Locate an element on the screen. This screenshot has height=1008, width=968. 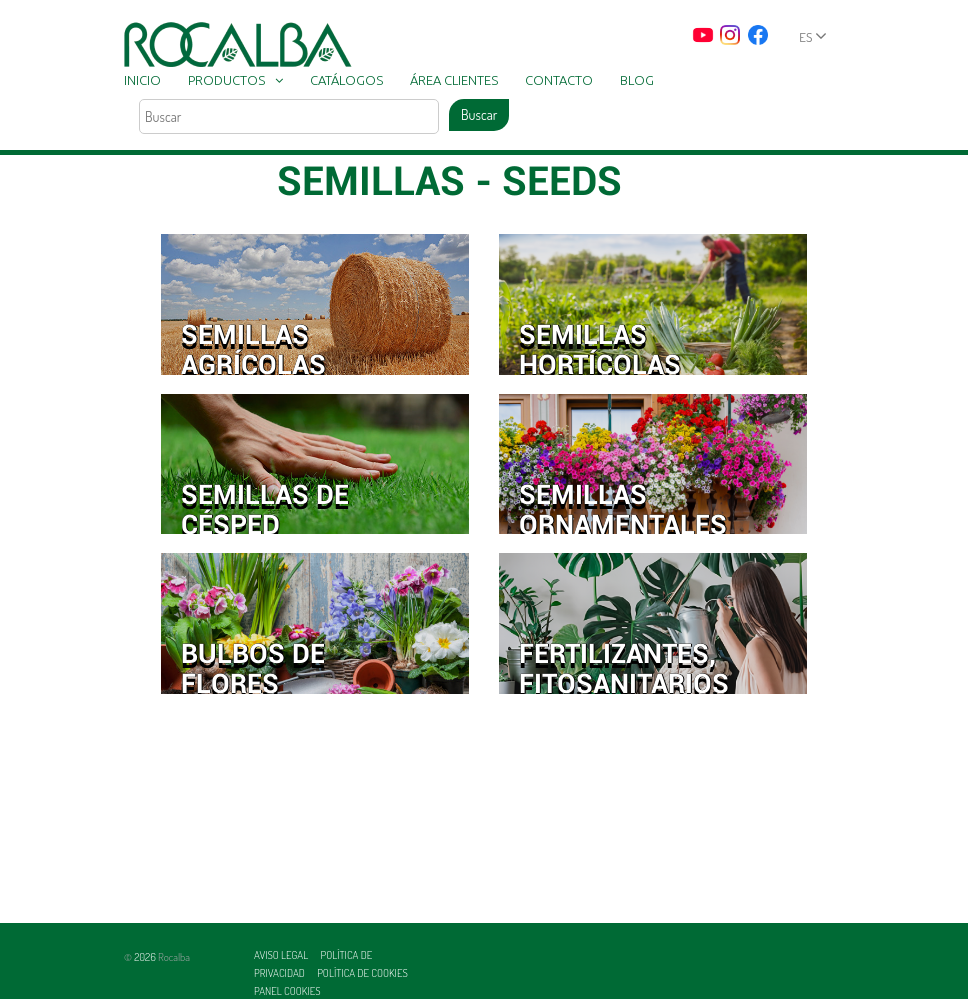
Área clientes is located at coordinates (454, 80).